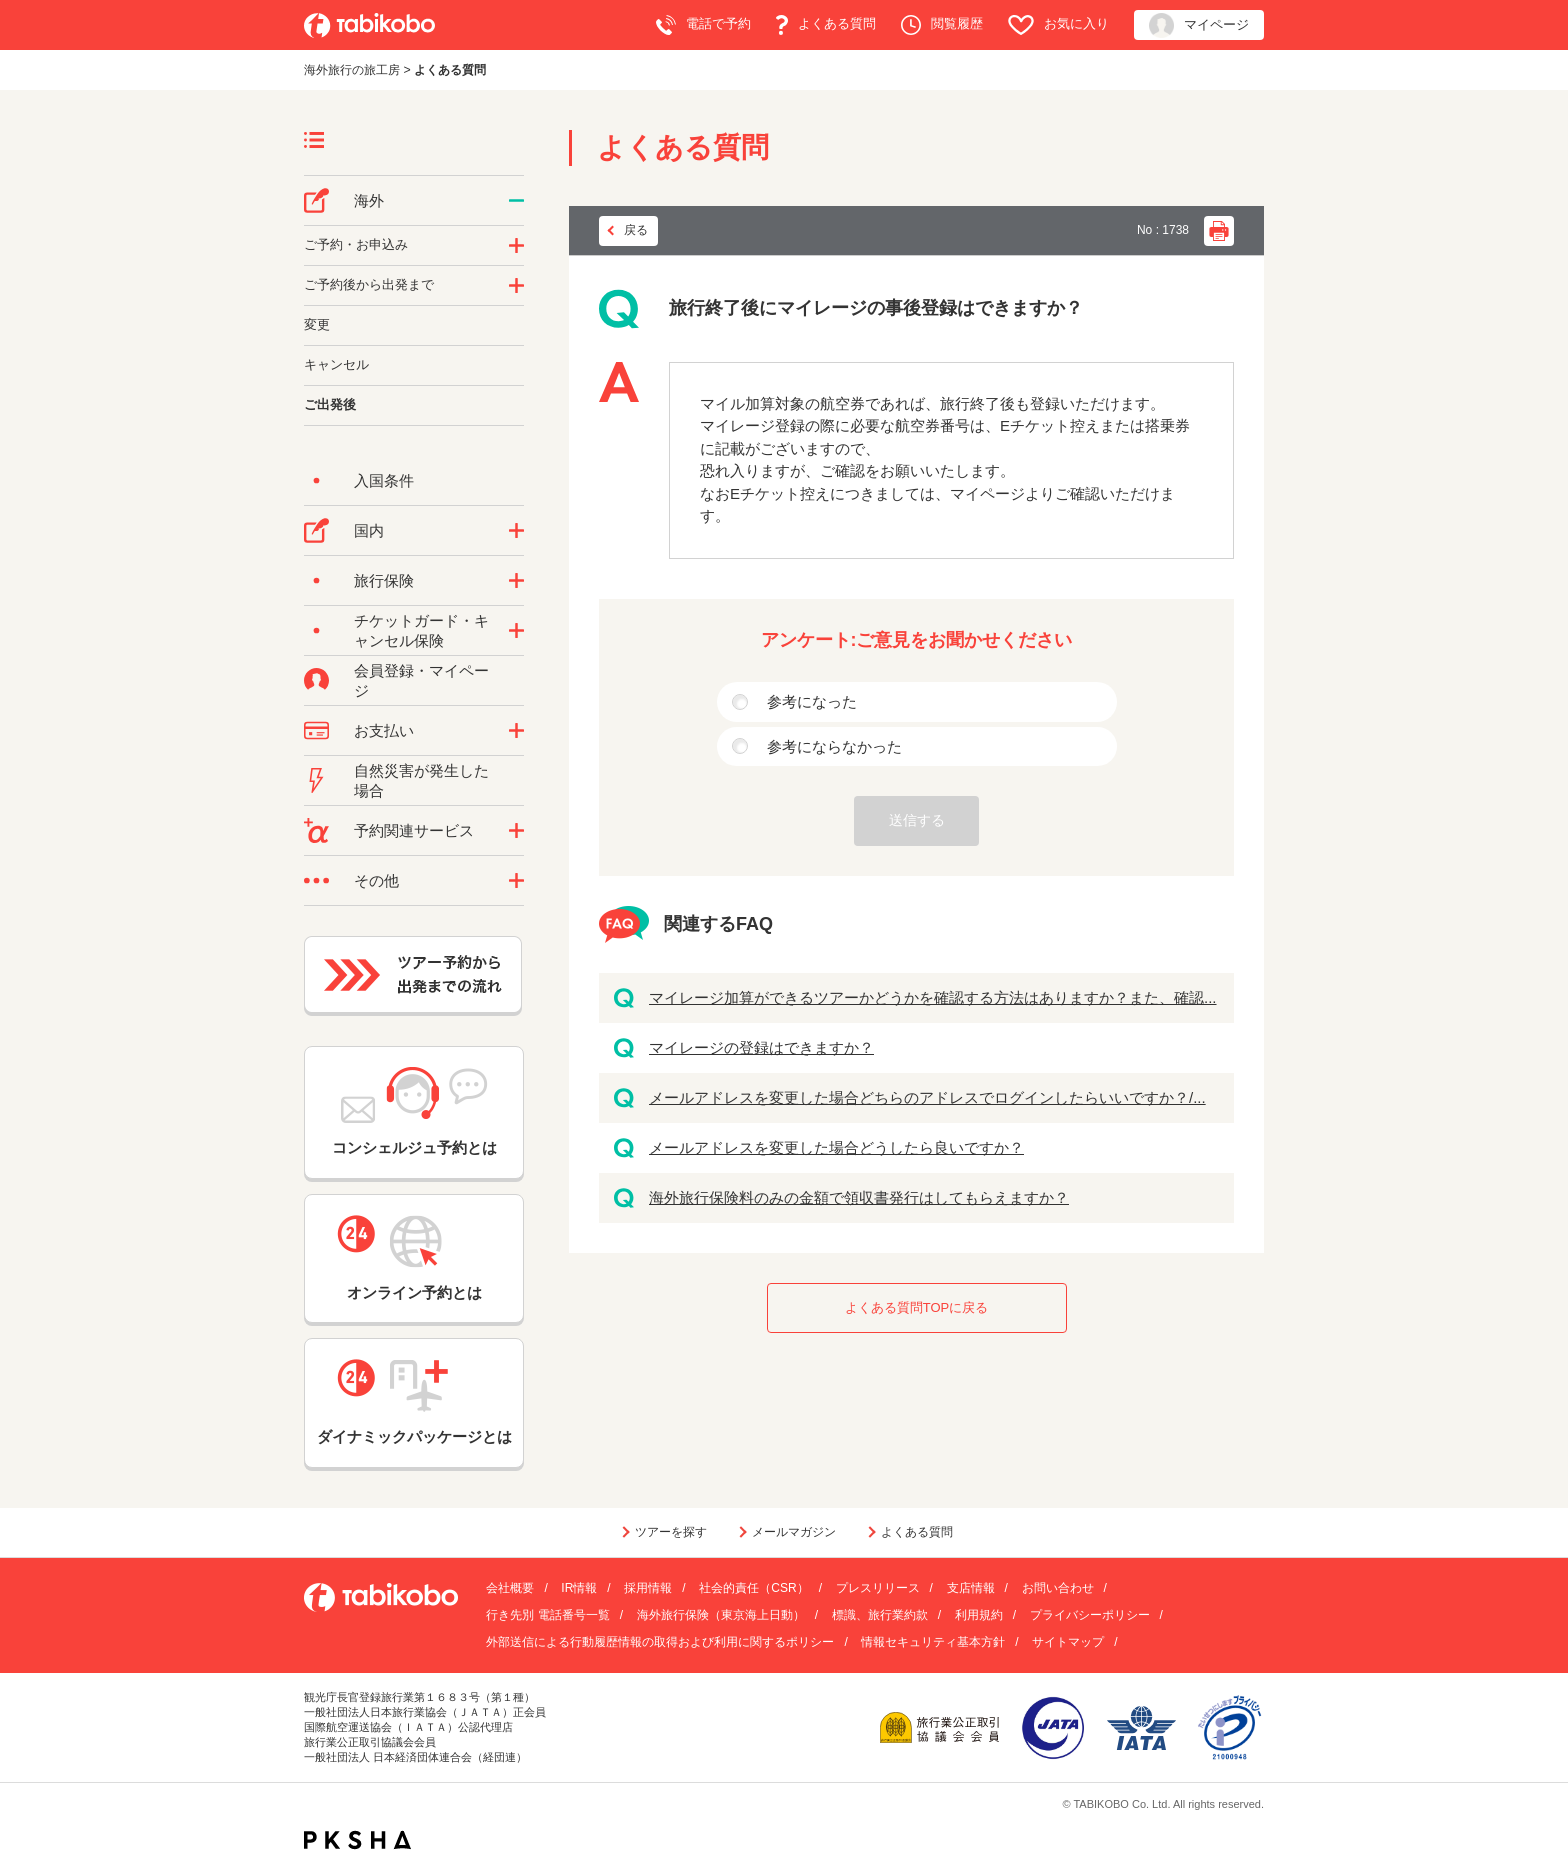 The height and width of the screenshot is (1868, 1568). What do you see at coordinates (516, 246) in the screenshot?
I see `/category/show/14?site_domain=default` at bounding box center [516, 246].